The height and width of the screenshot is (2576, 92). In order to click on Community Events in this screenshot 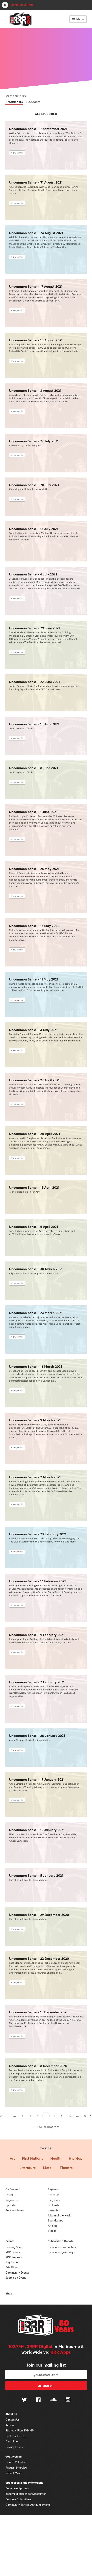, I will do `click(17, 2272)`.